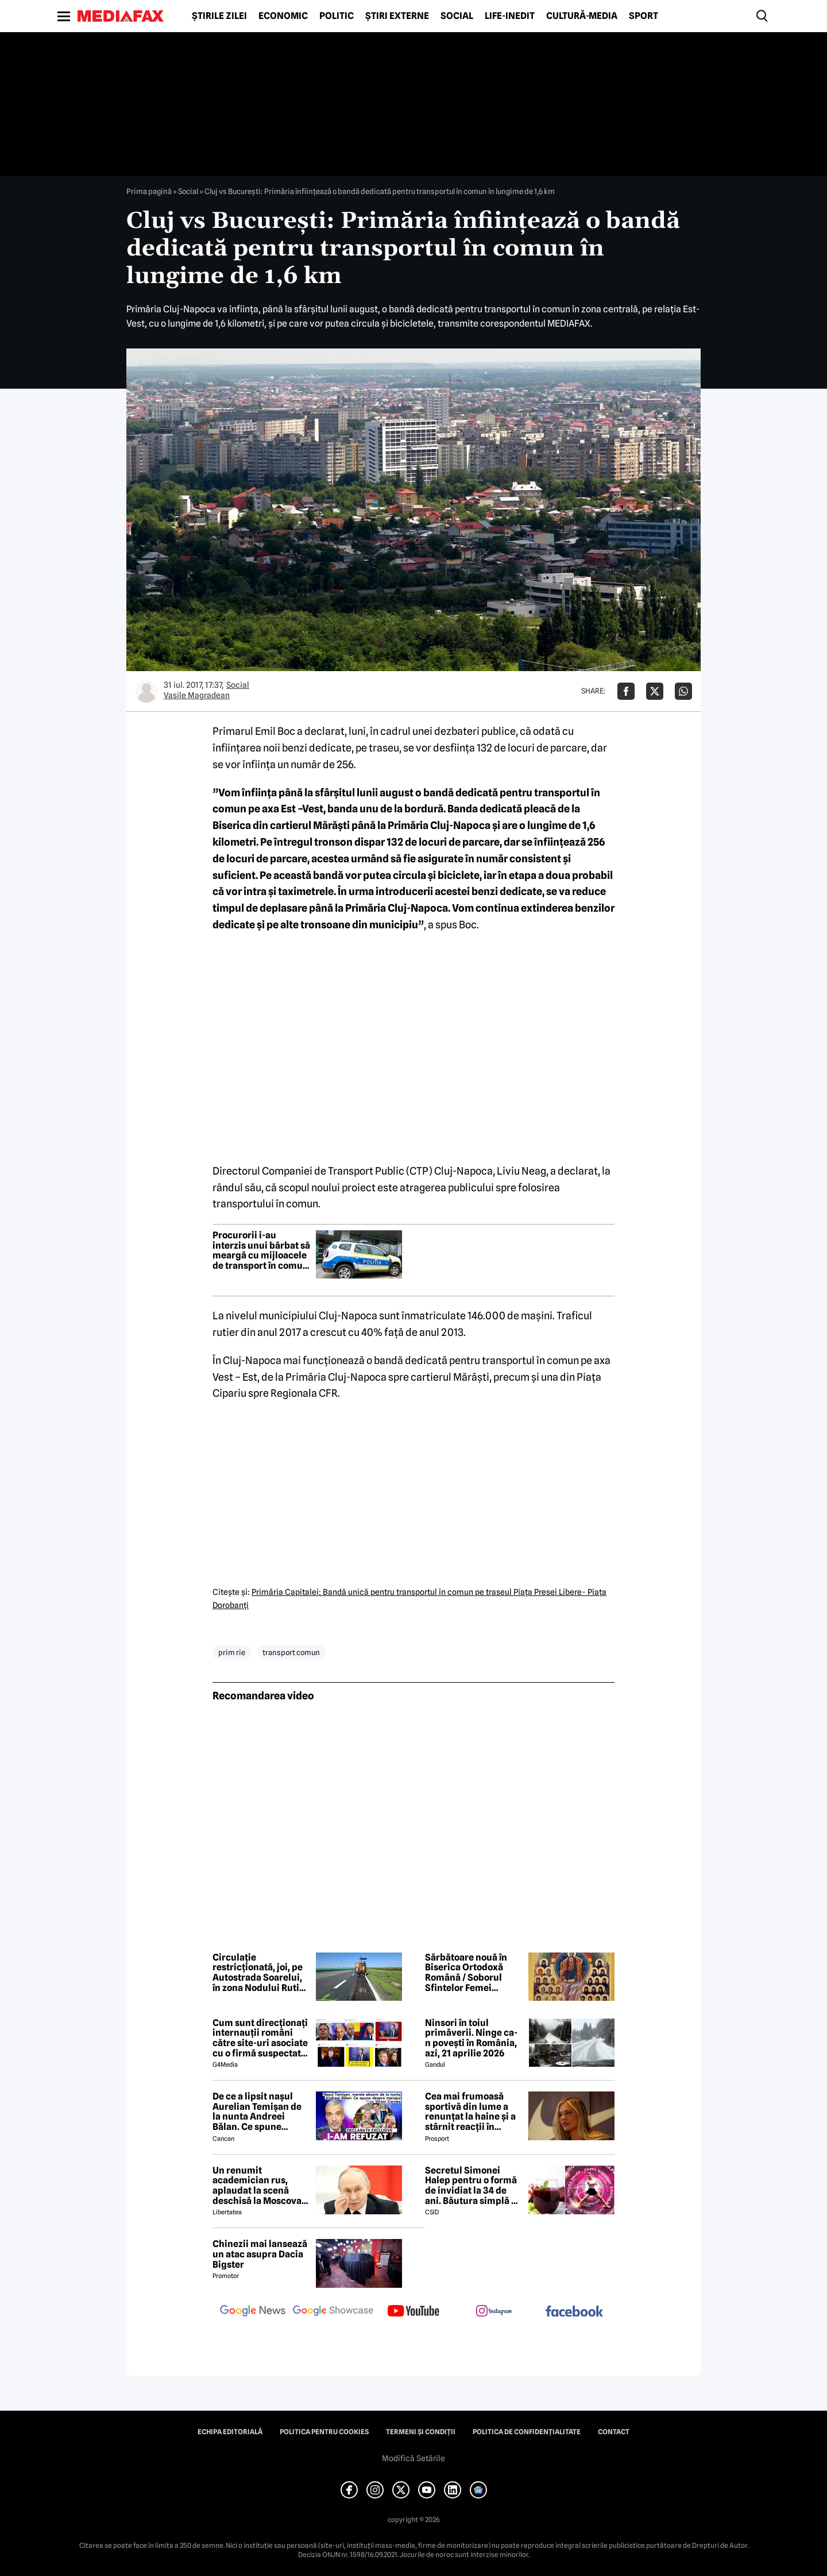 The image size is (827, 2576). I want to click on Economic, so click(283, 16).